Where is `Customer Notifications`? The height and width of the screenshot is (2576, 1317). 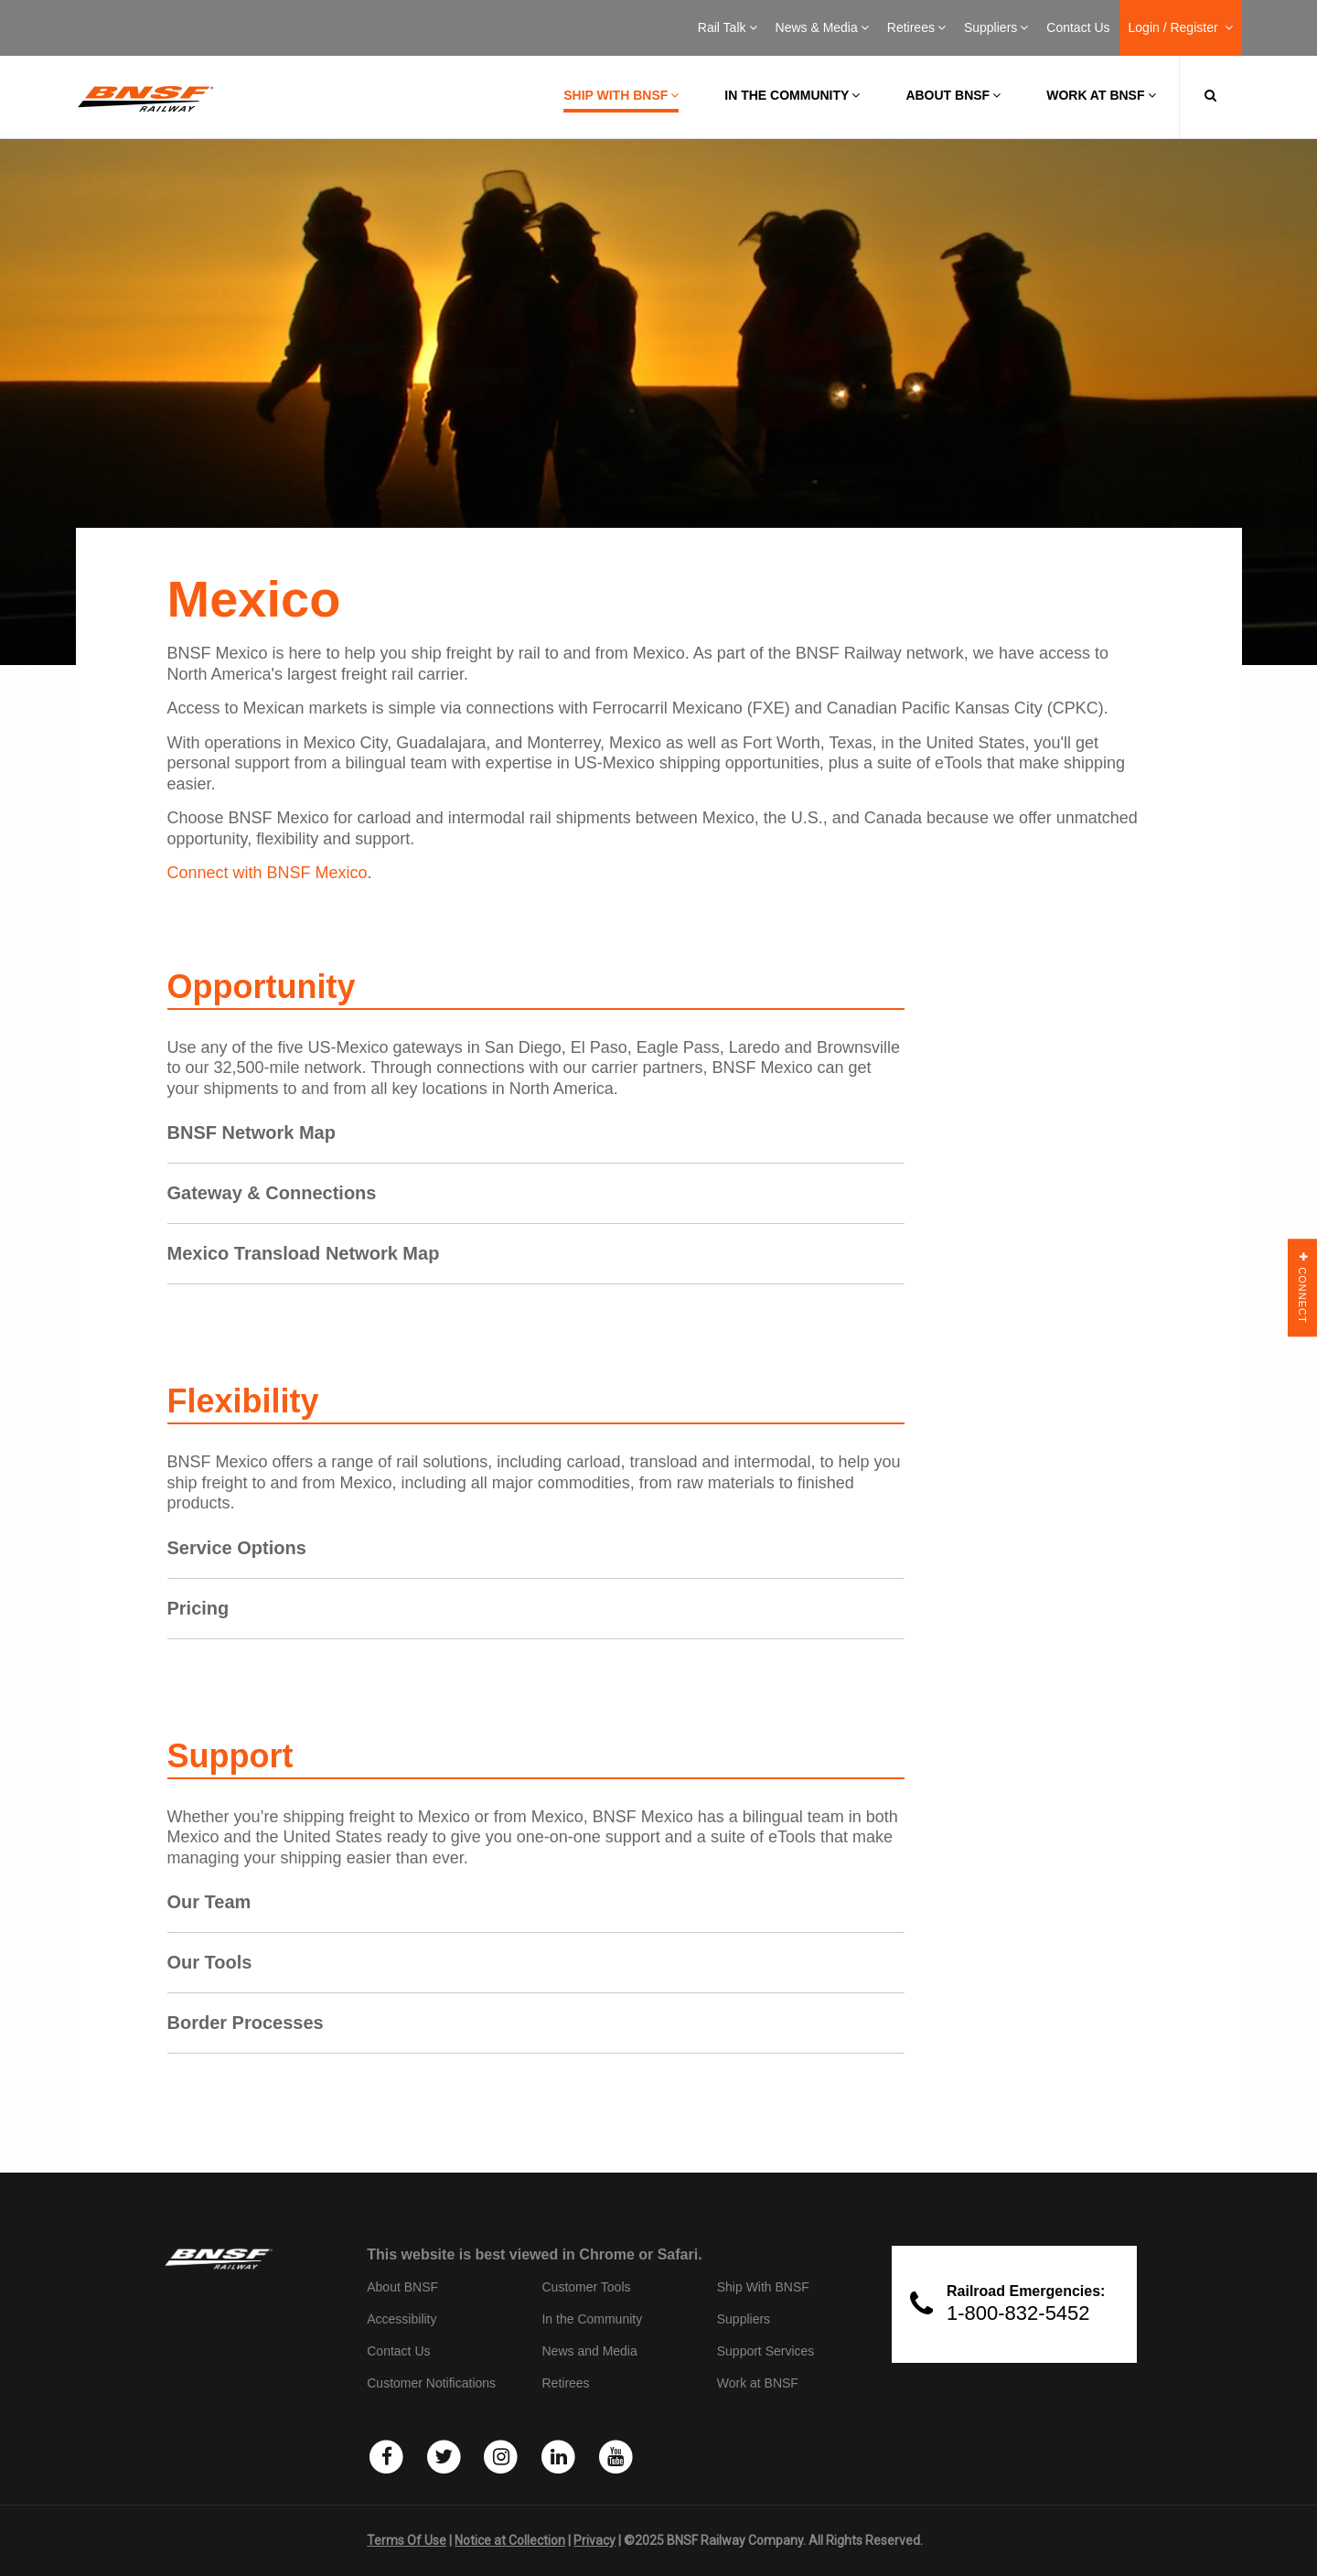 Customer Notifications is located at coordinates (431, 2383).